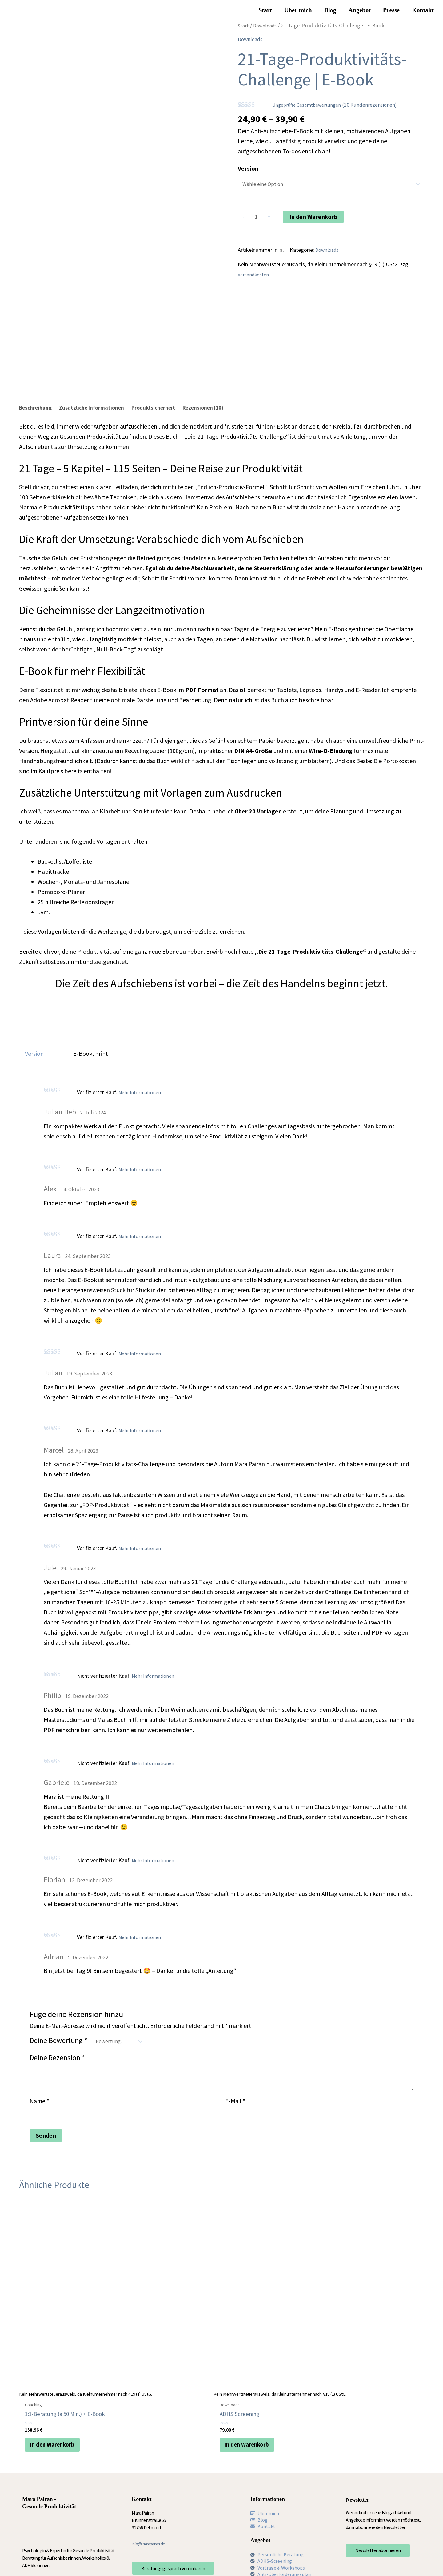 The height and width of the screenshot is (2576, 443). Describe the element at coordinates (141, 1089) in the screenshot. I see `Mehr Informationen` at that location.